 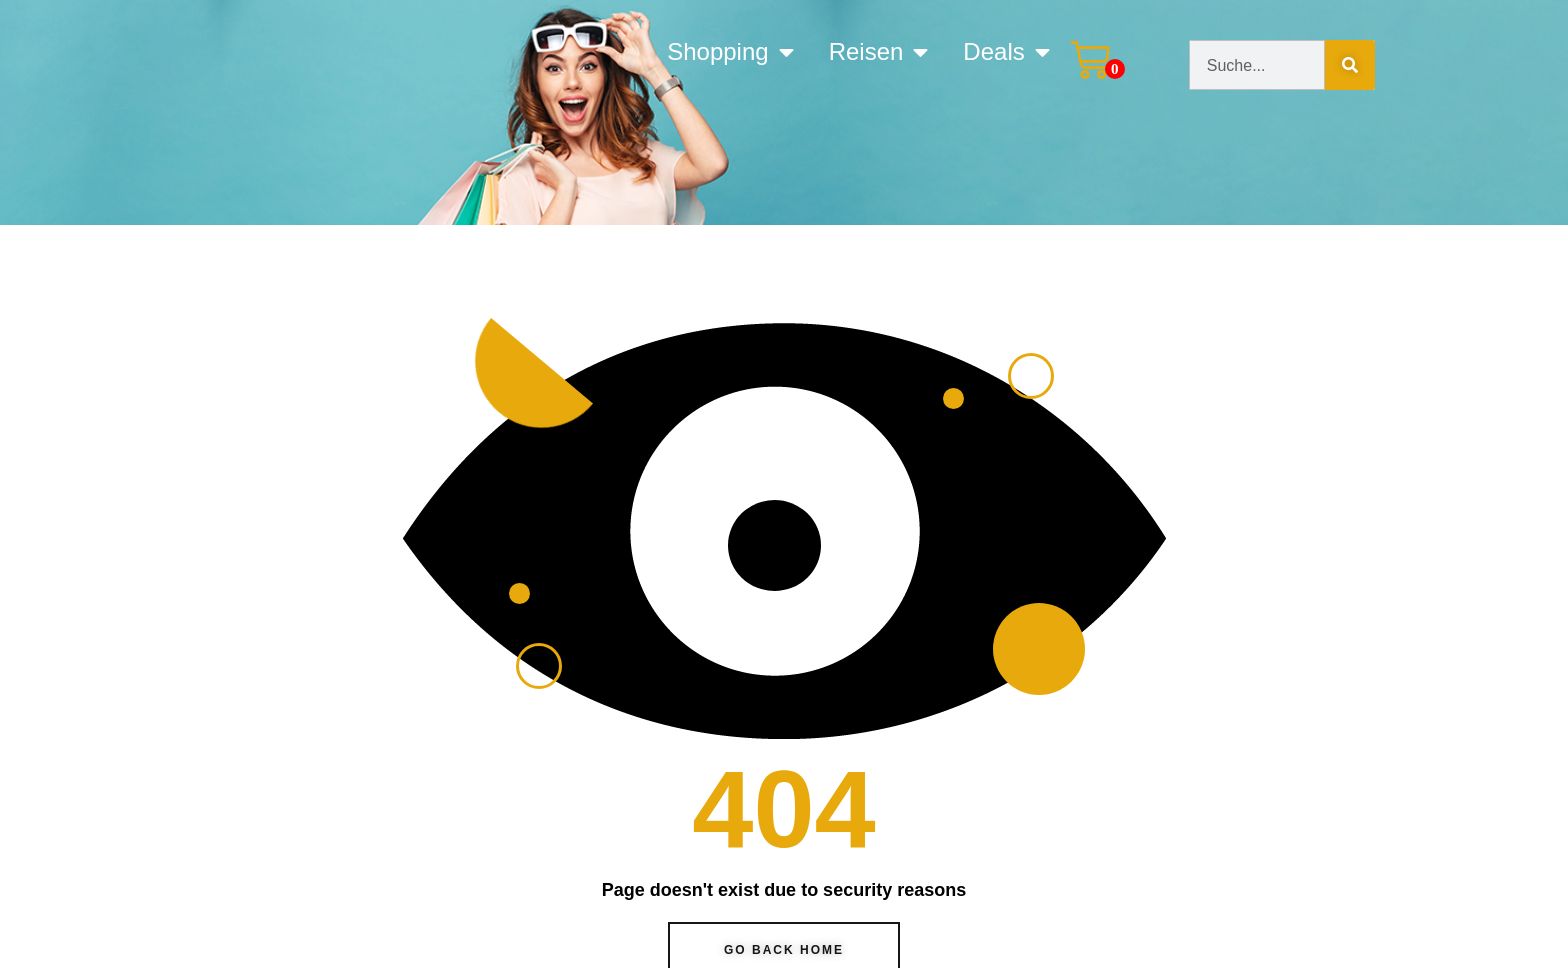 I want to click on Shopping, so click(x=730, y=52).